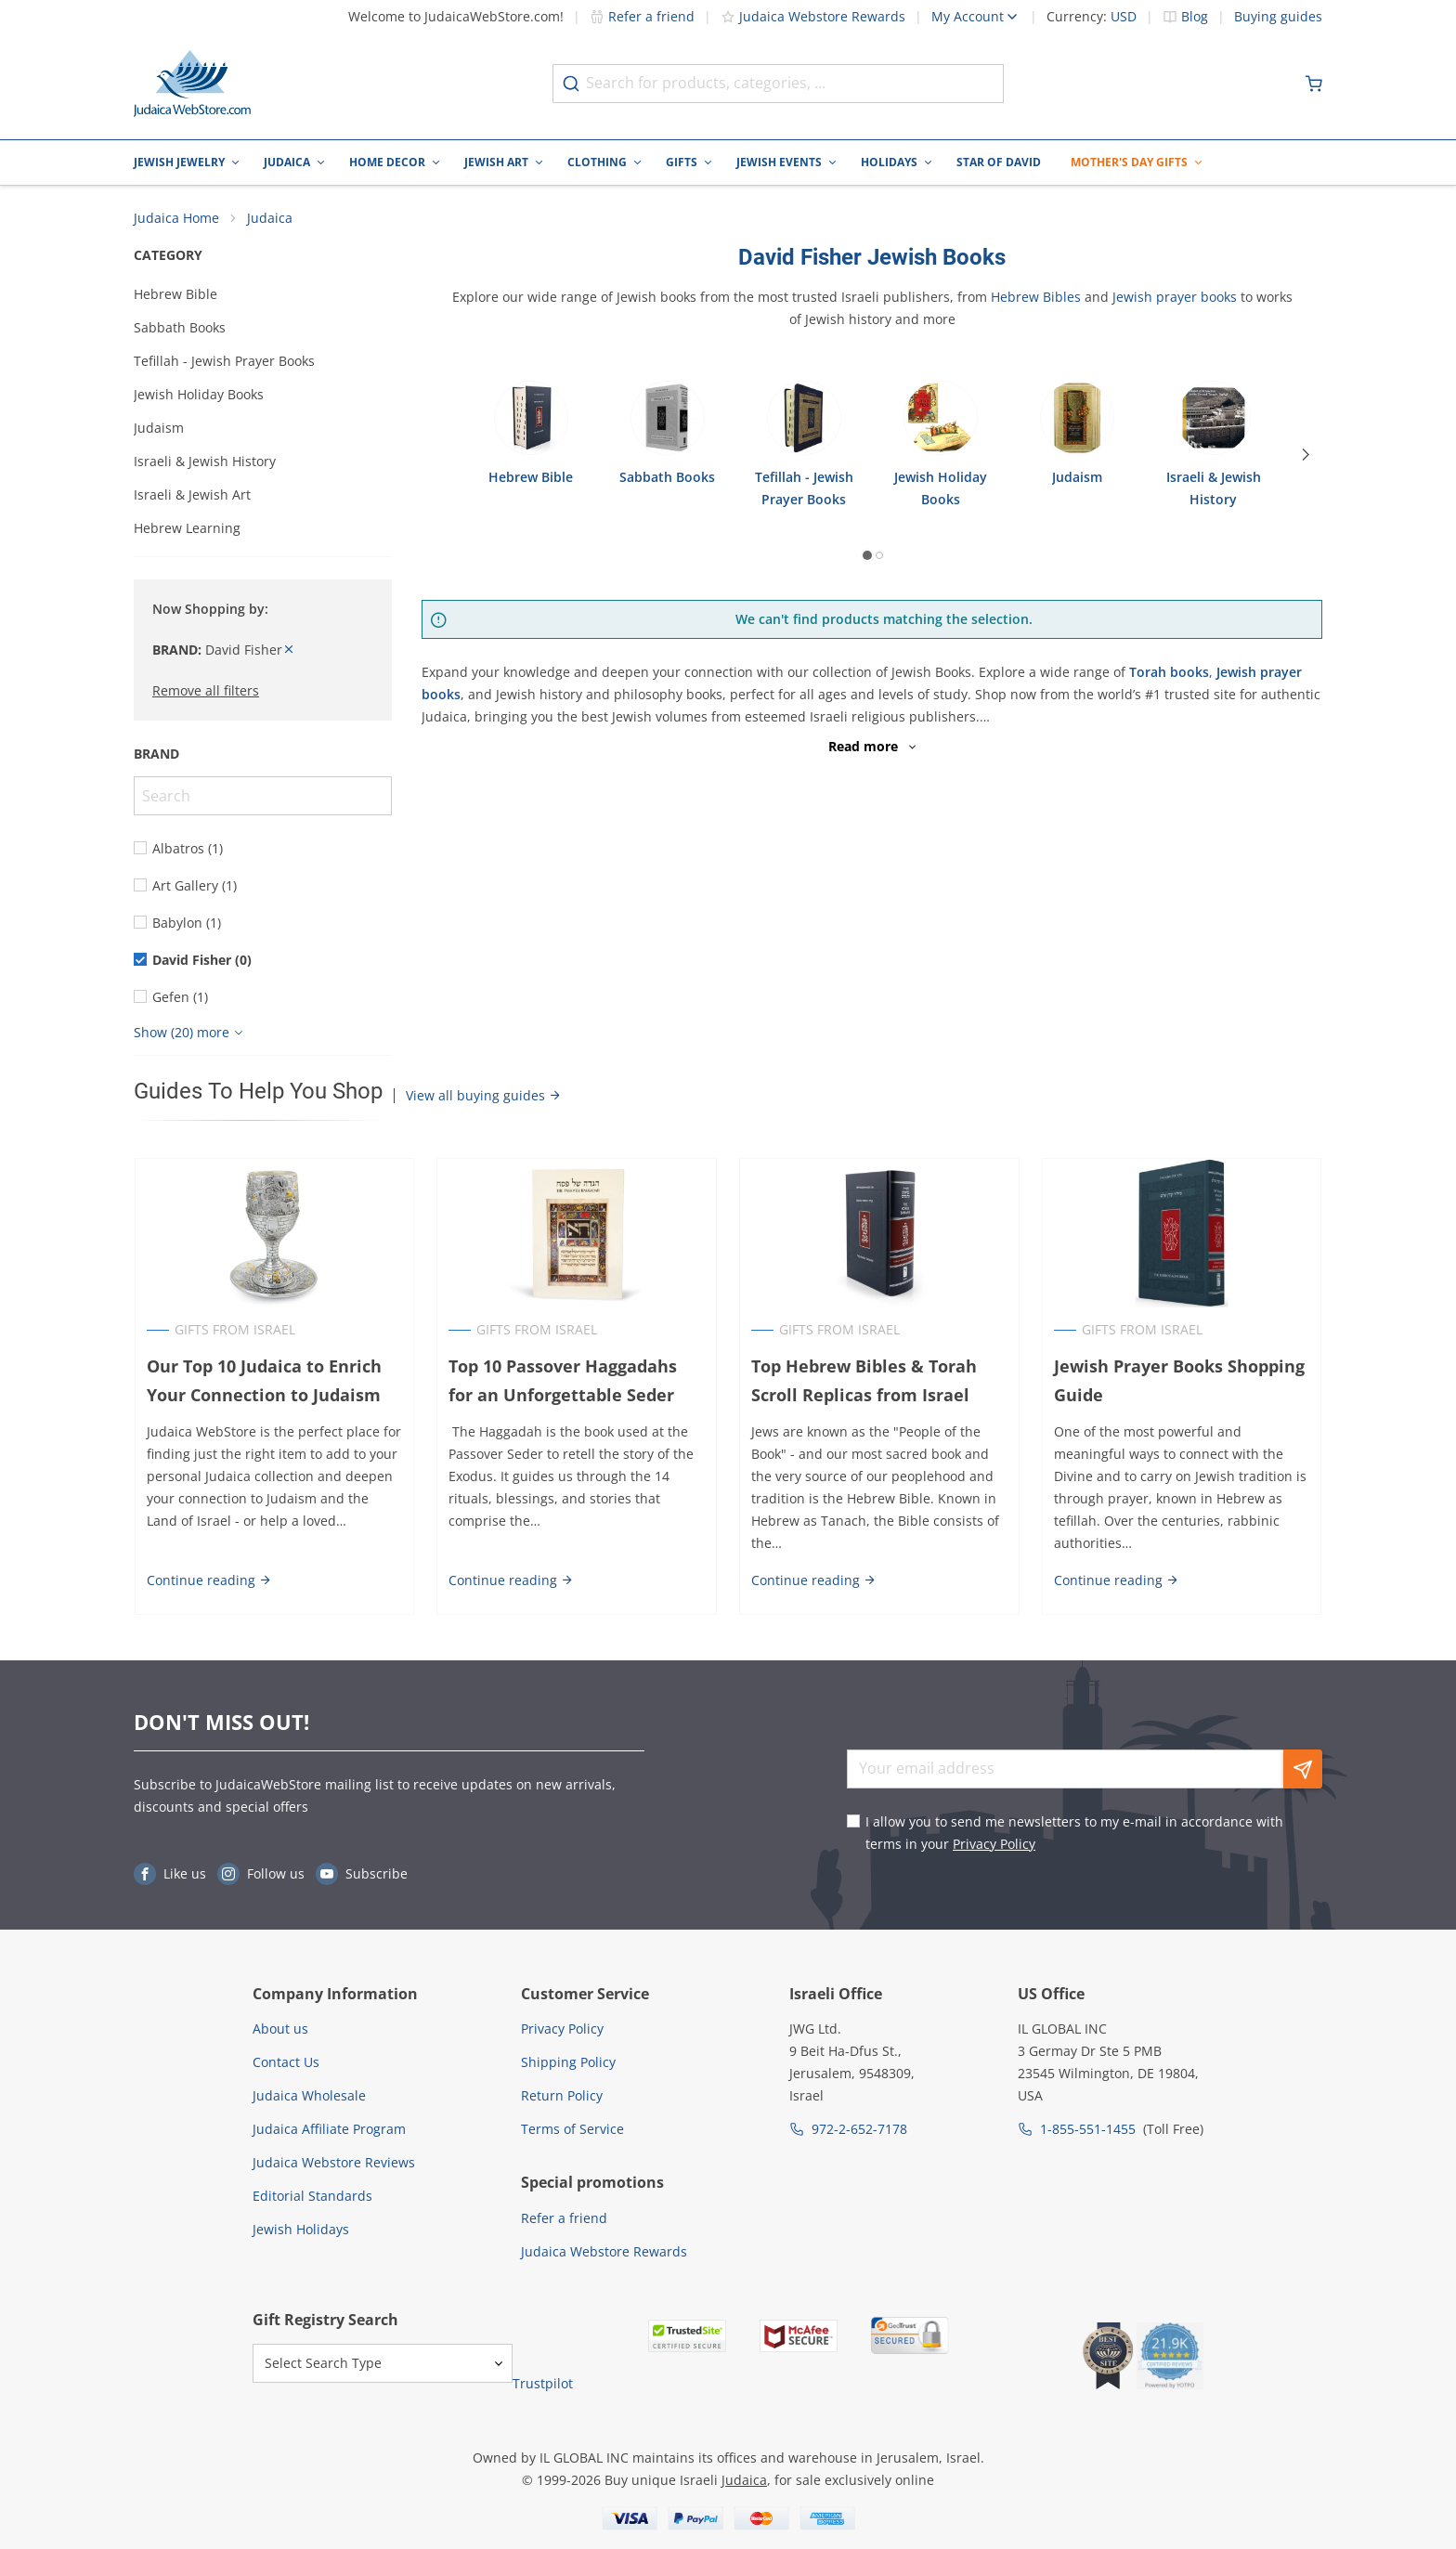 This screenshot has width=1456, height=2549. What do you see at coordinates (1088, 2129) in the screenshot?
I see `1-855-551-1455` at bounding box center [1088, 2129].